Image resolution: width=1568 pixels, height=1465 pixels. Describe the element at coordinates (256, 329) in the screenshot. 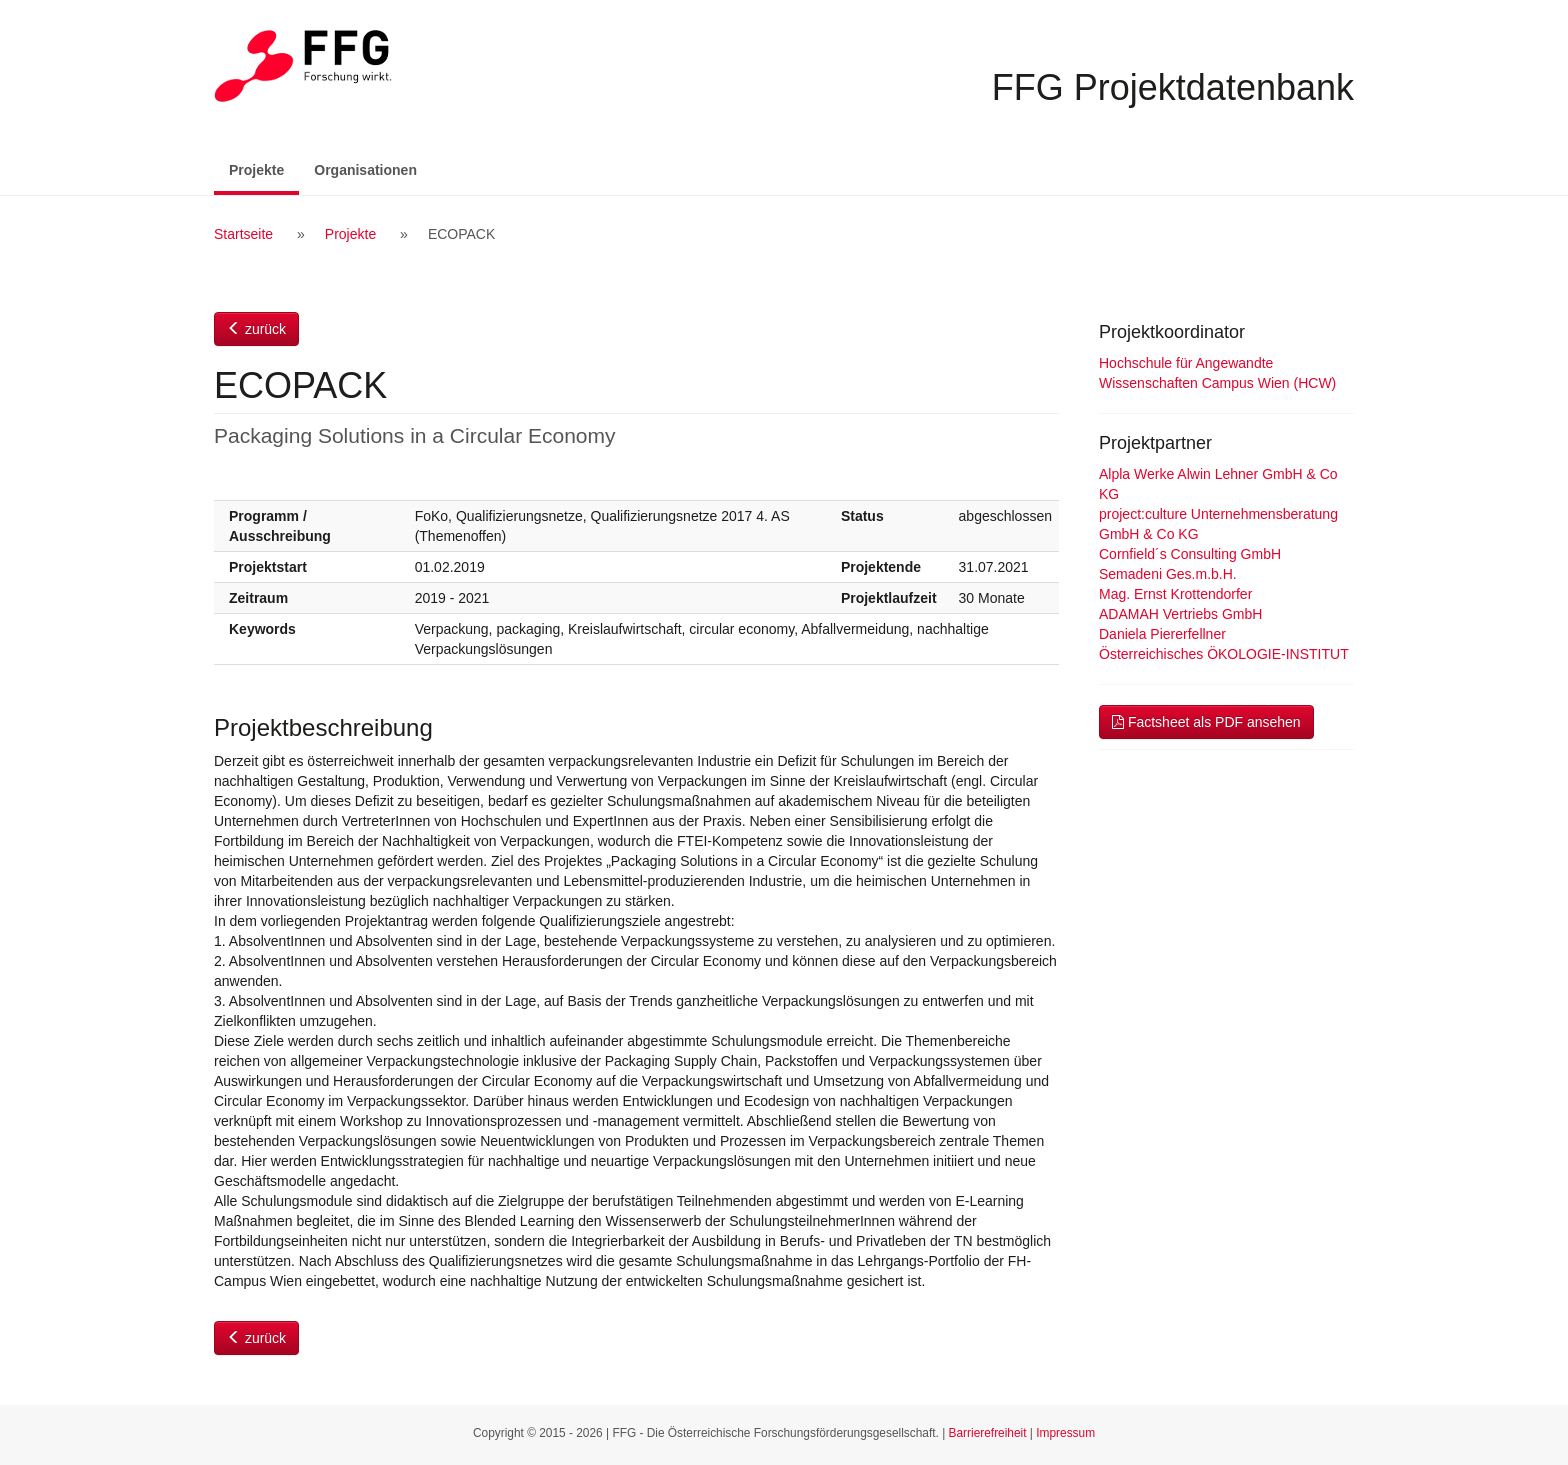

I see `zurück` at that location.